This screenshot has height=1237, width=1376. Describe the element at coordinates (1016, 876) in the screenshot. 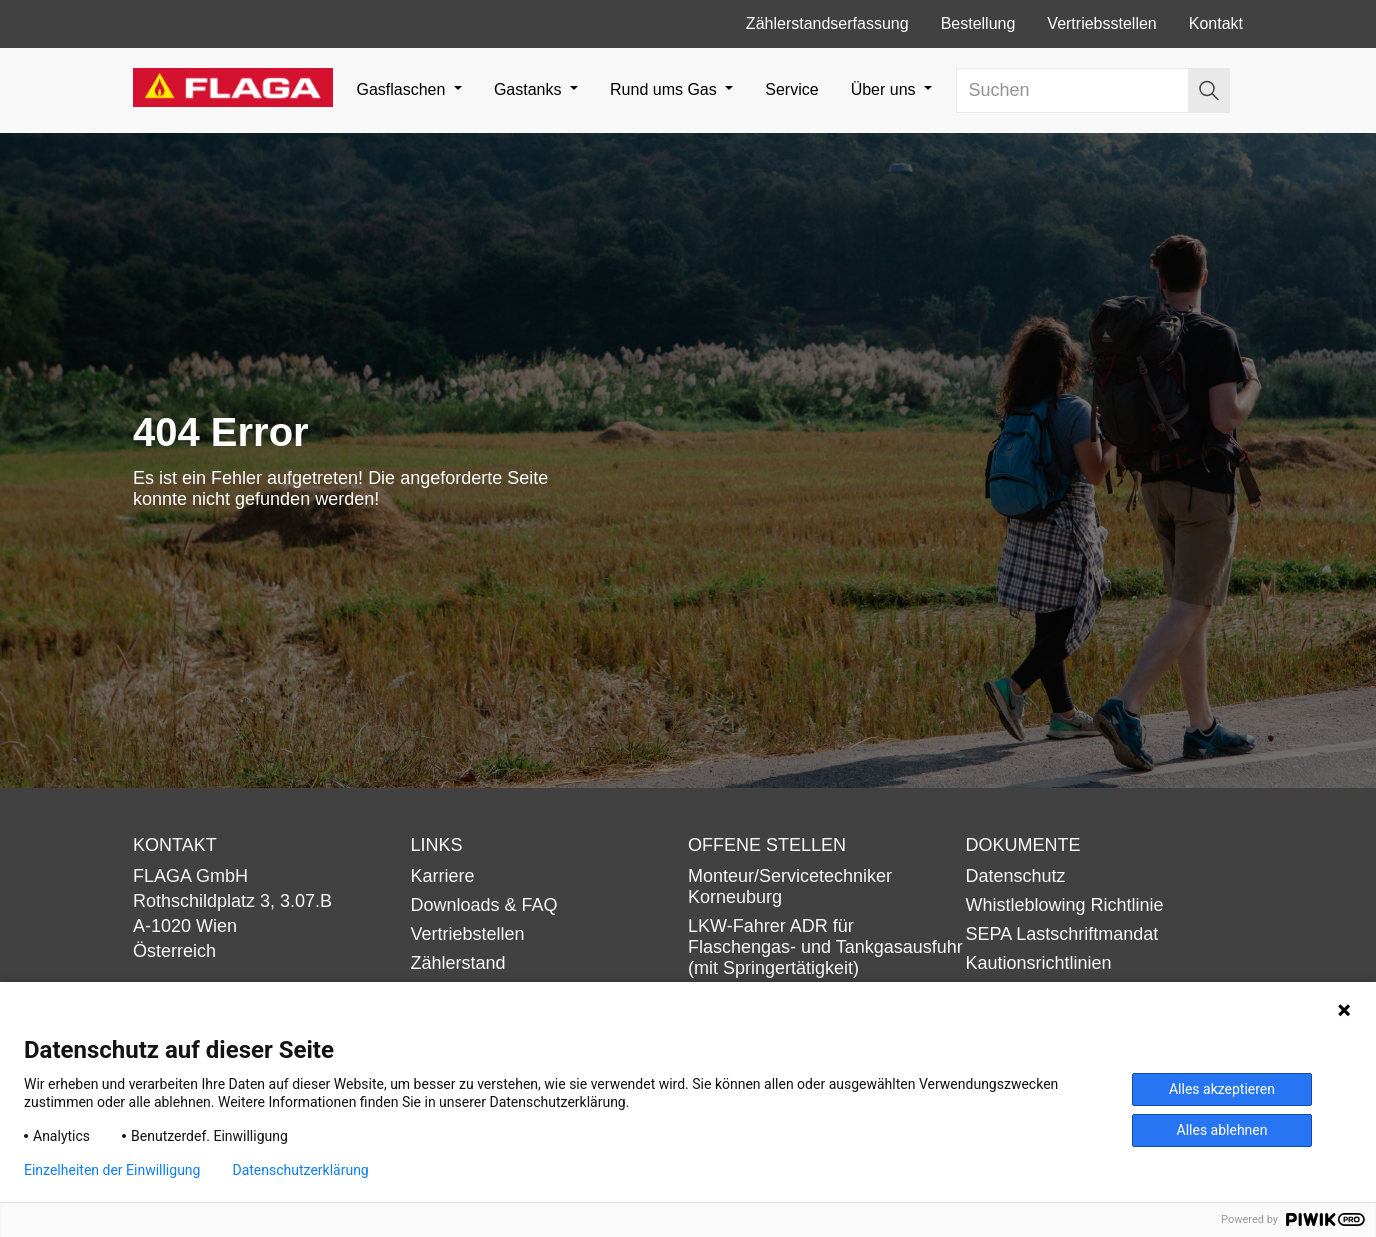

I see `Datenschutz` at that location.